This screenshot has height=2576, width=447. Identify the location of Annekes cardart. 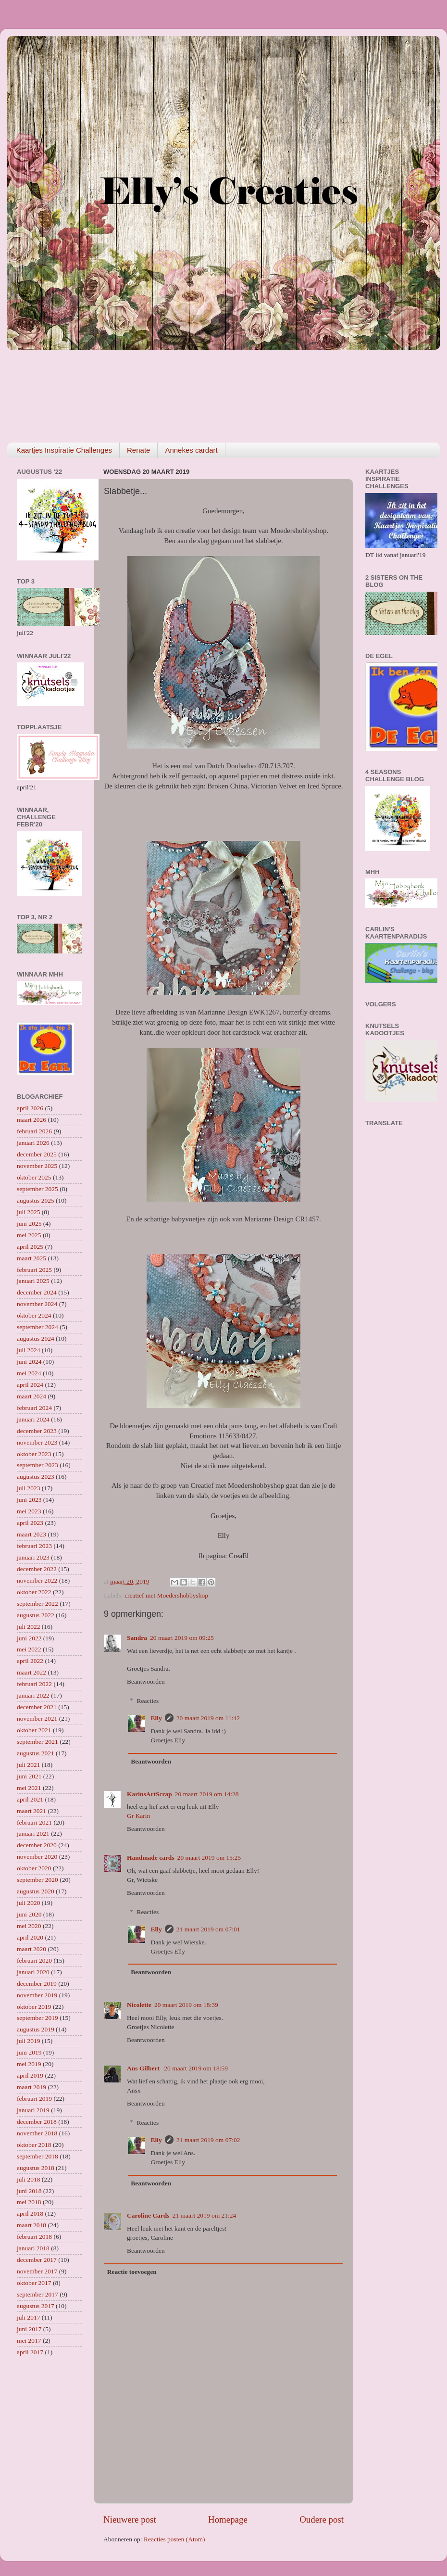
(191, 450).